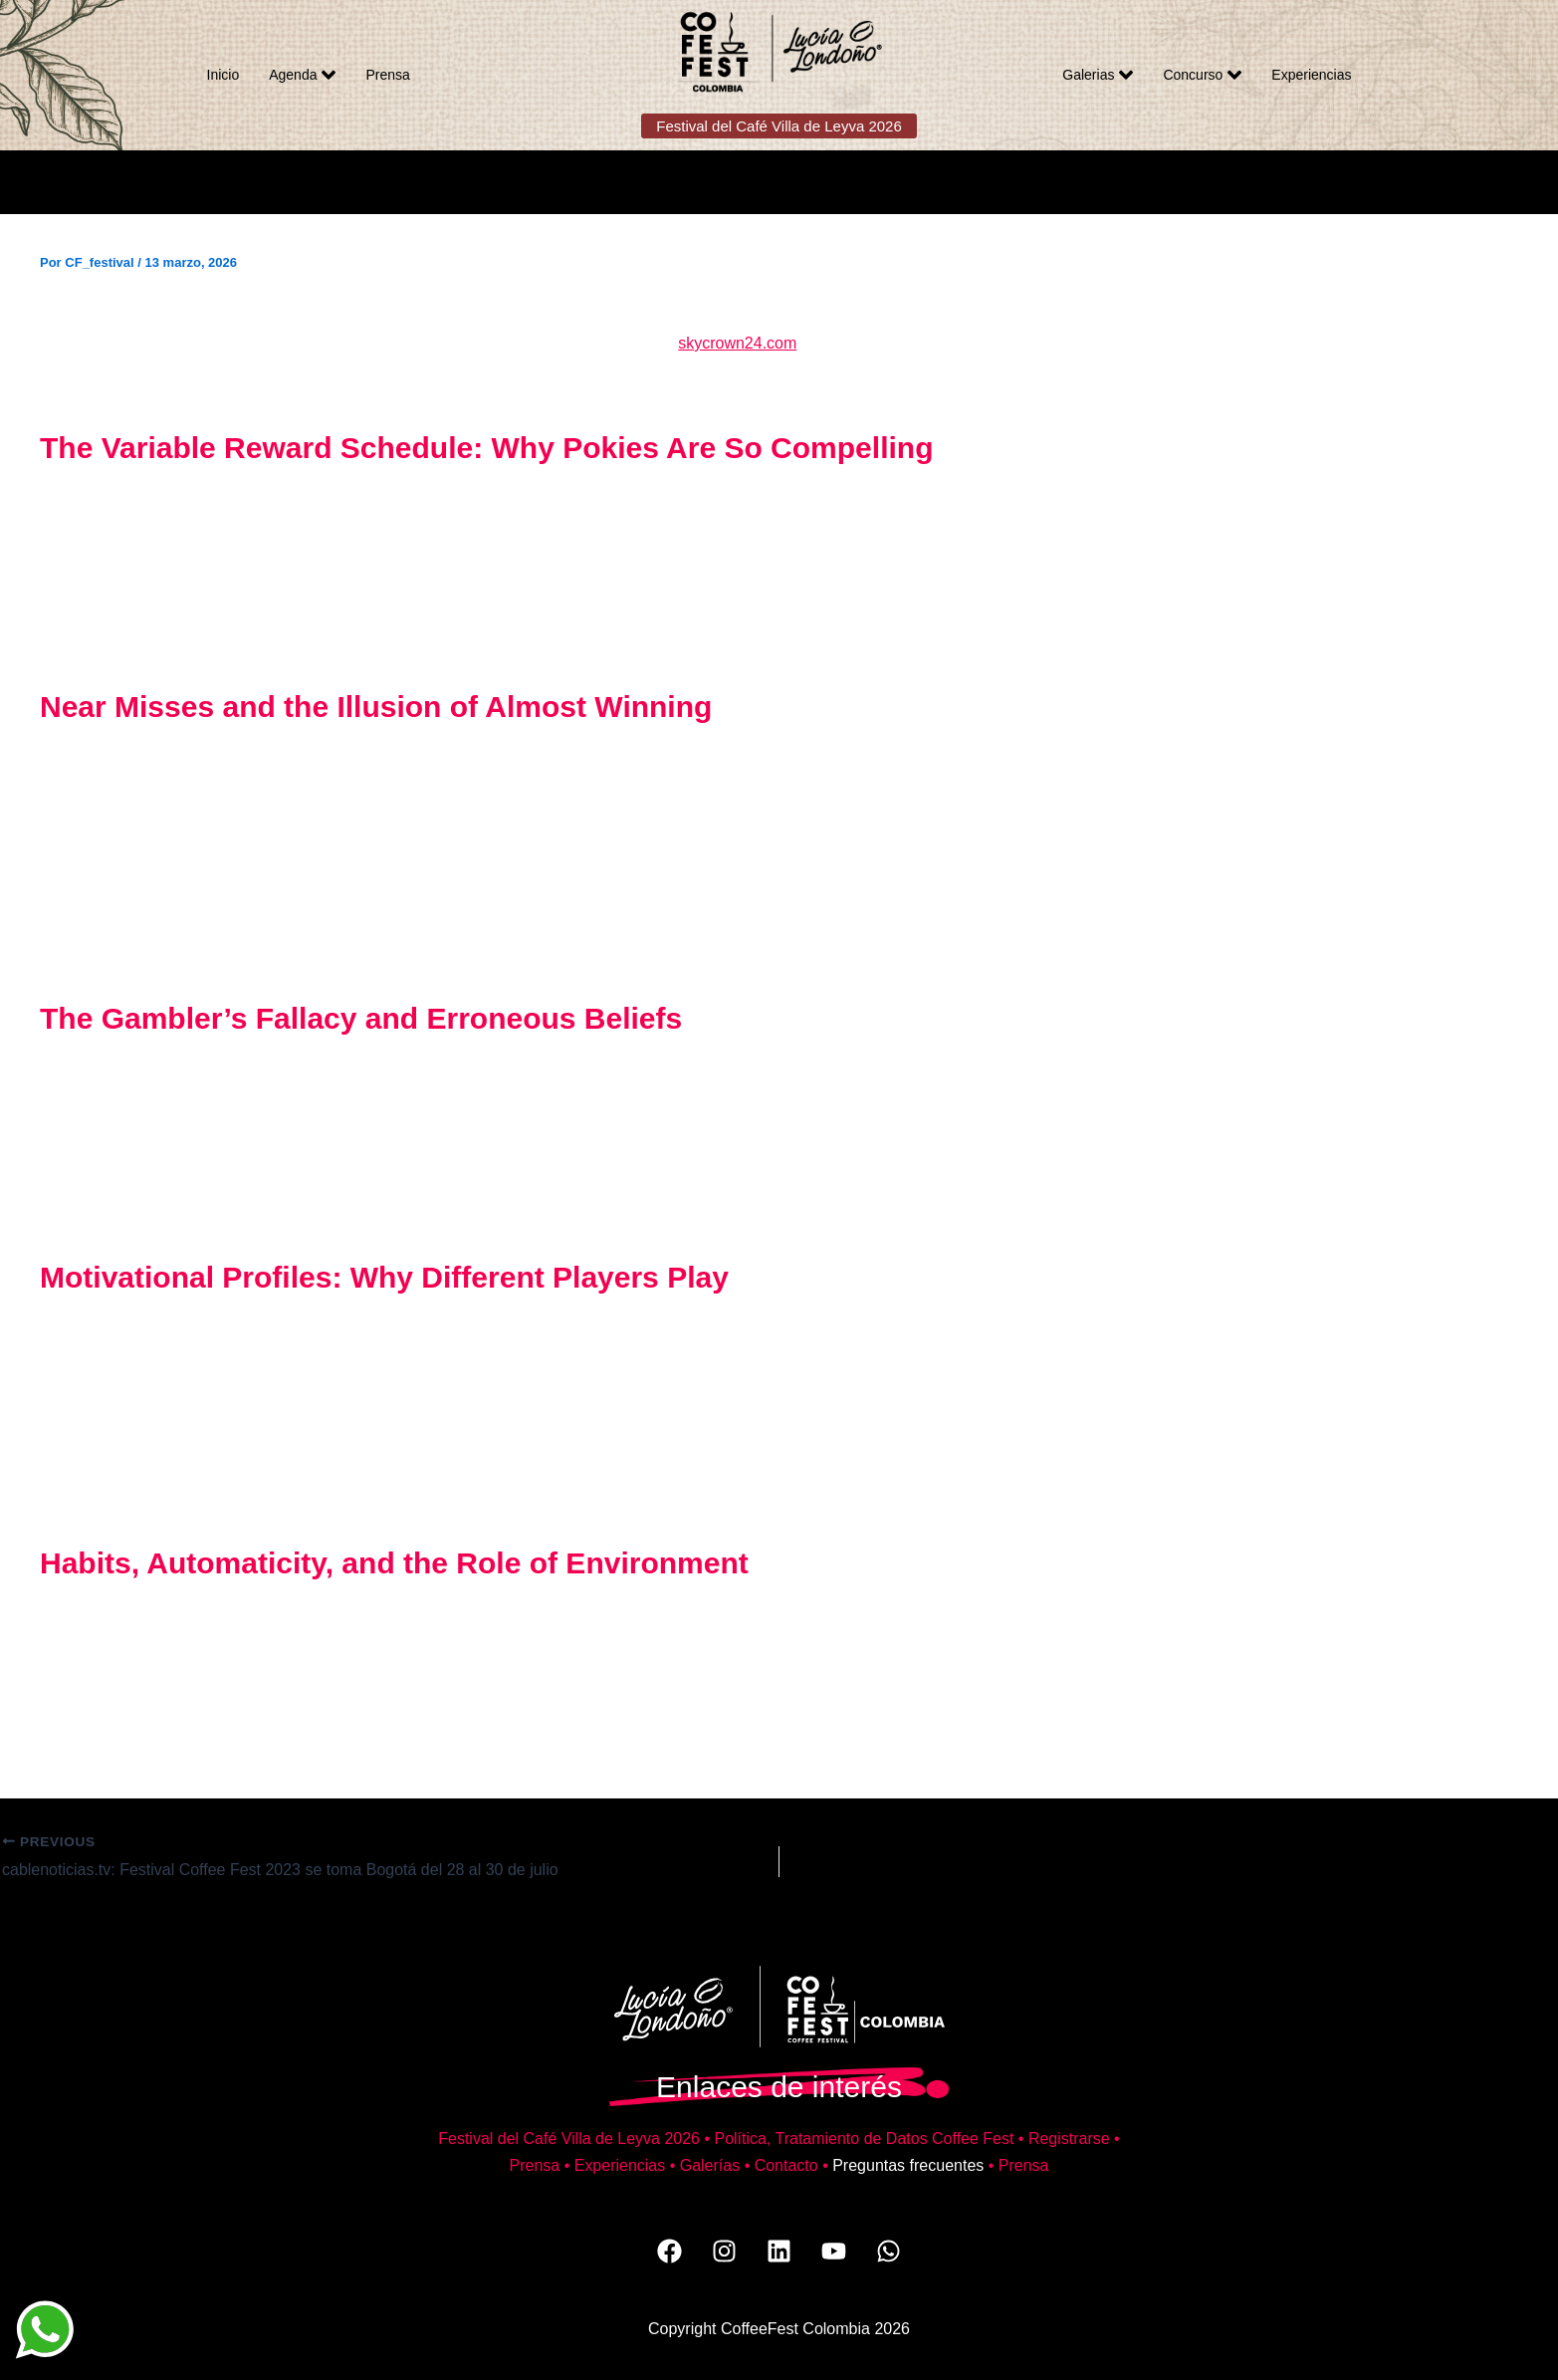 The height and width of the screenshot is (2380, 1558). What do you see at coordinates (1069, 2138) in the screenshot?
I see `Registrarse` at bounding box center [1069, 2138].